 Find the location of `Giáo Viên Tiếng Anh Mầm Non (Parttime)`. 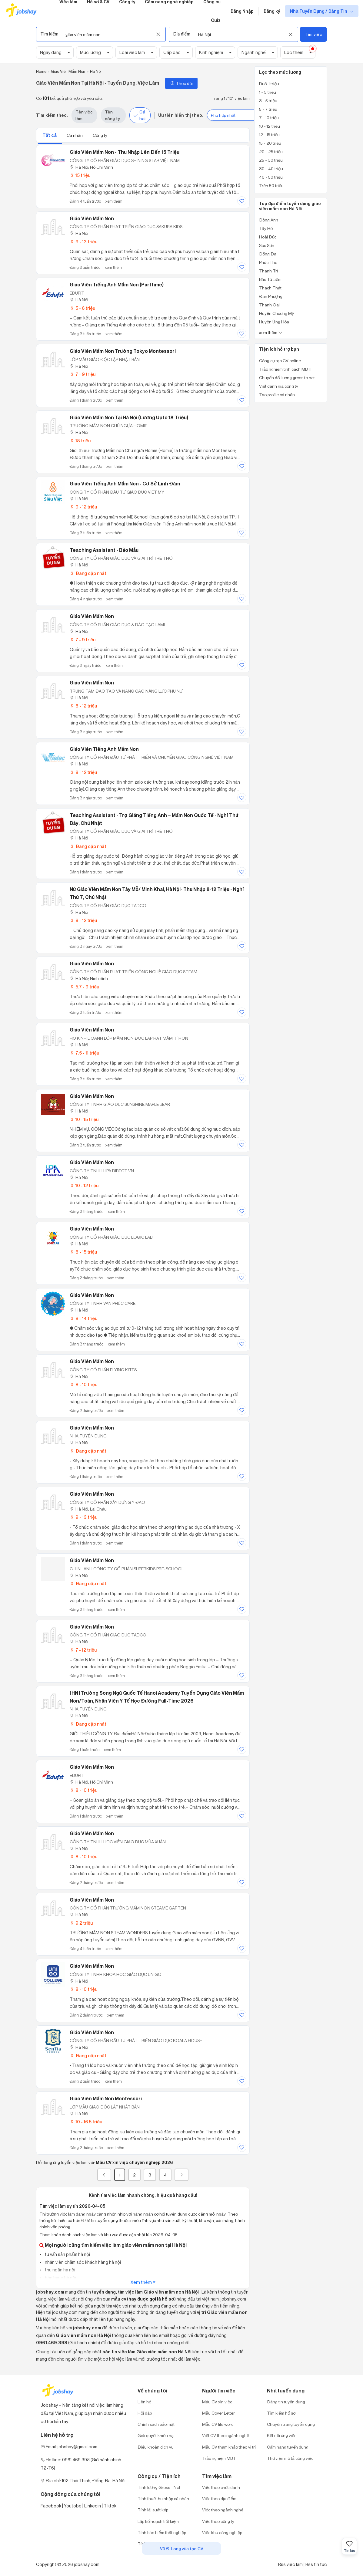

Giáo Viên Tiếng Anh Mầm Non (Parttime) is located at coordinates (117, 284).